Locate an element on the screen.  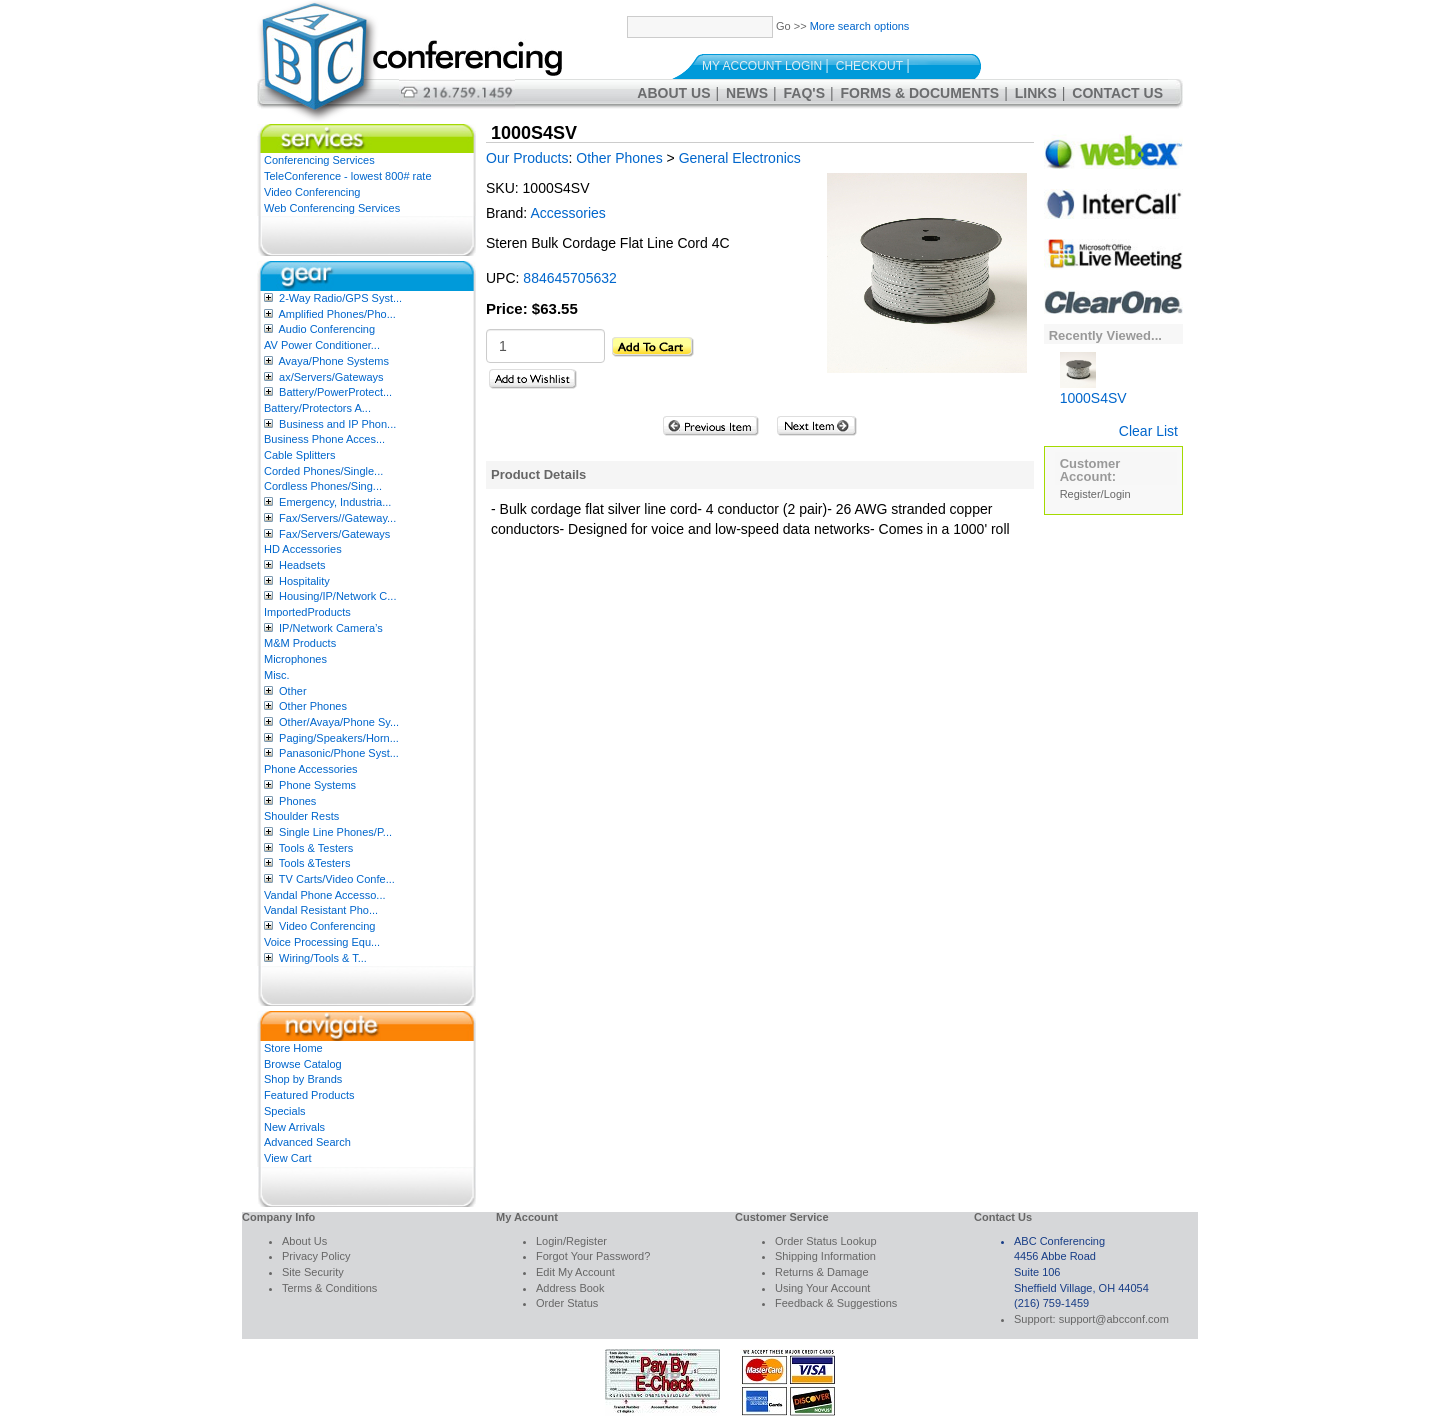
Vandal Phone Accesso... is located at coordinates (325, 895).